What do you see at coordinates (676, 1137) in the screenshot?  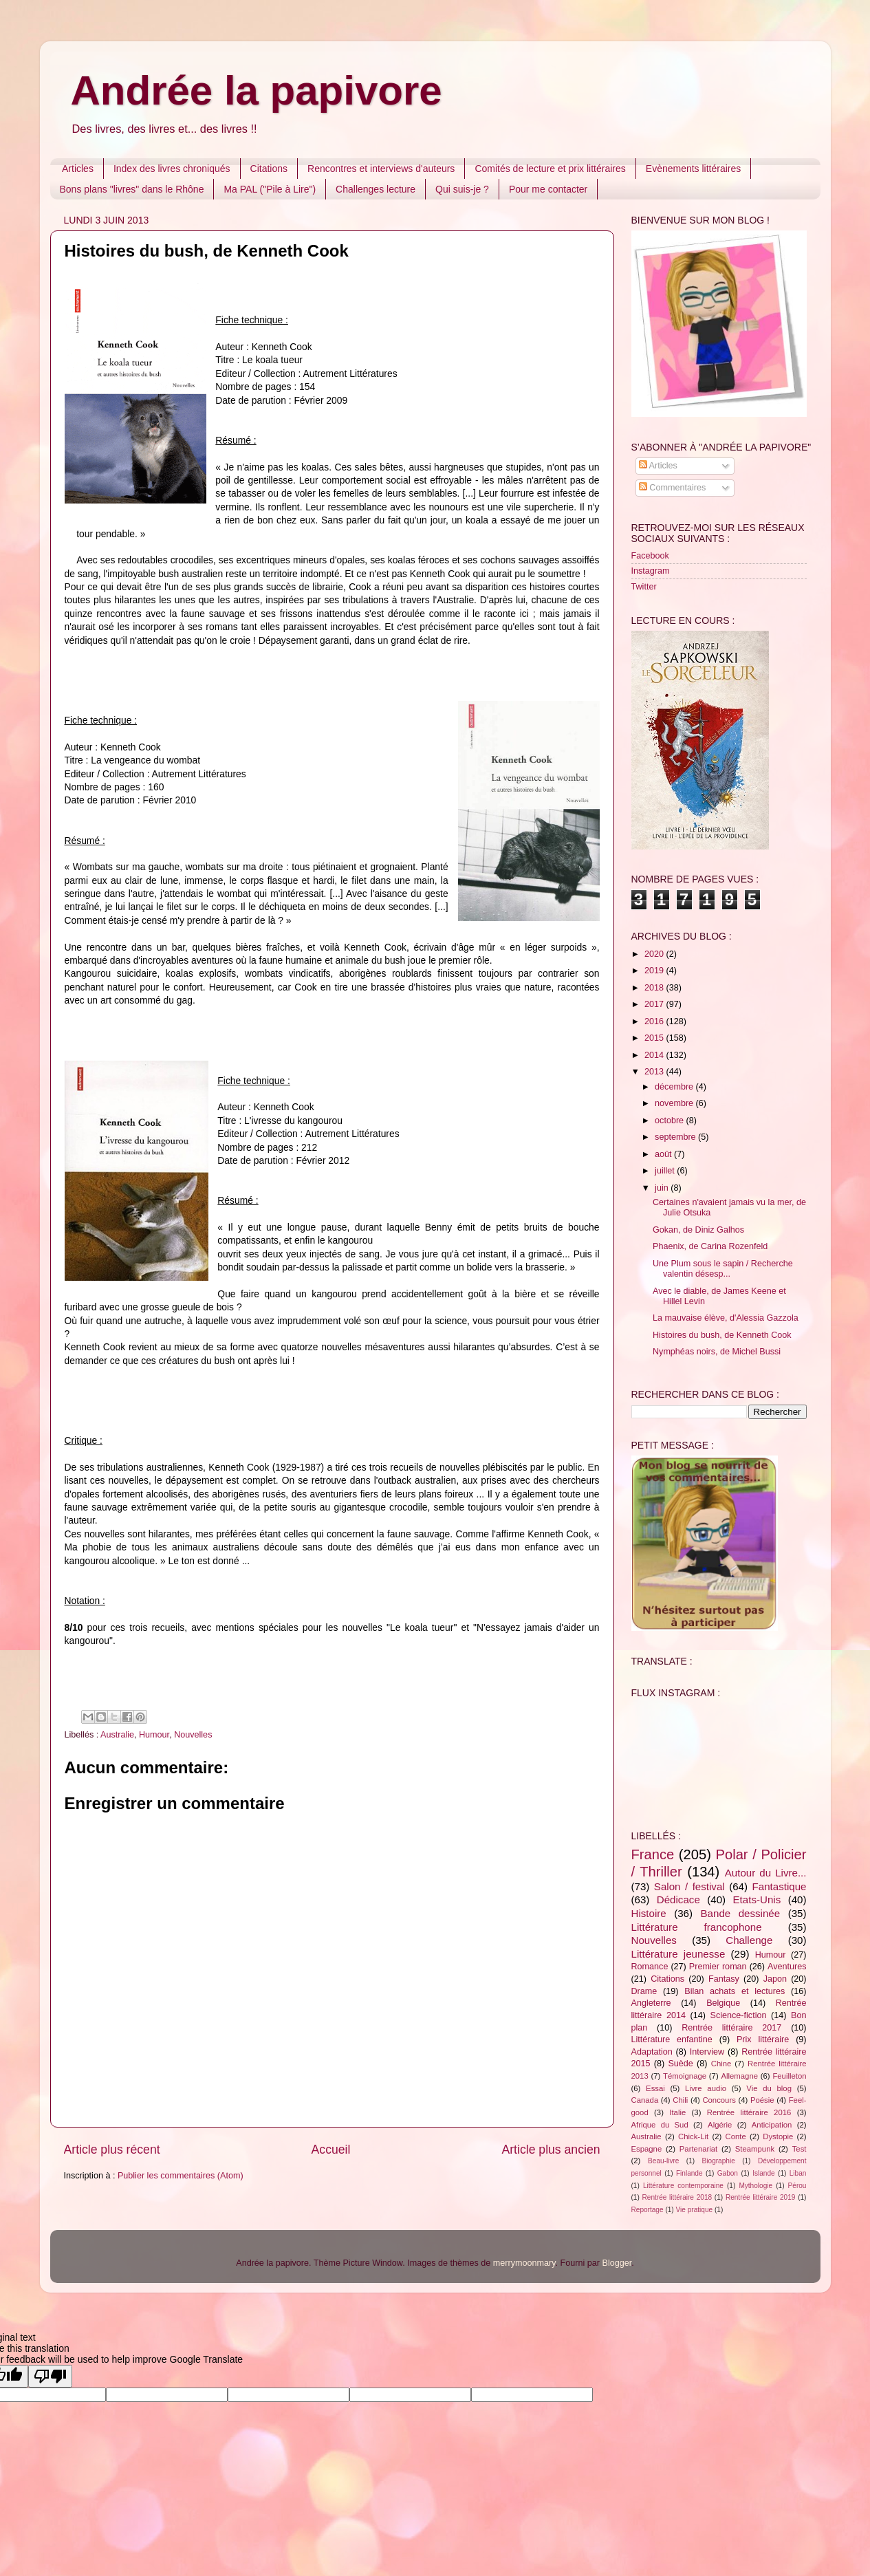 I see `septembre` at bounding box center [676, 1137].